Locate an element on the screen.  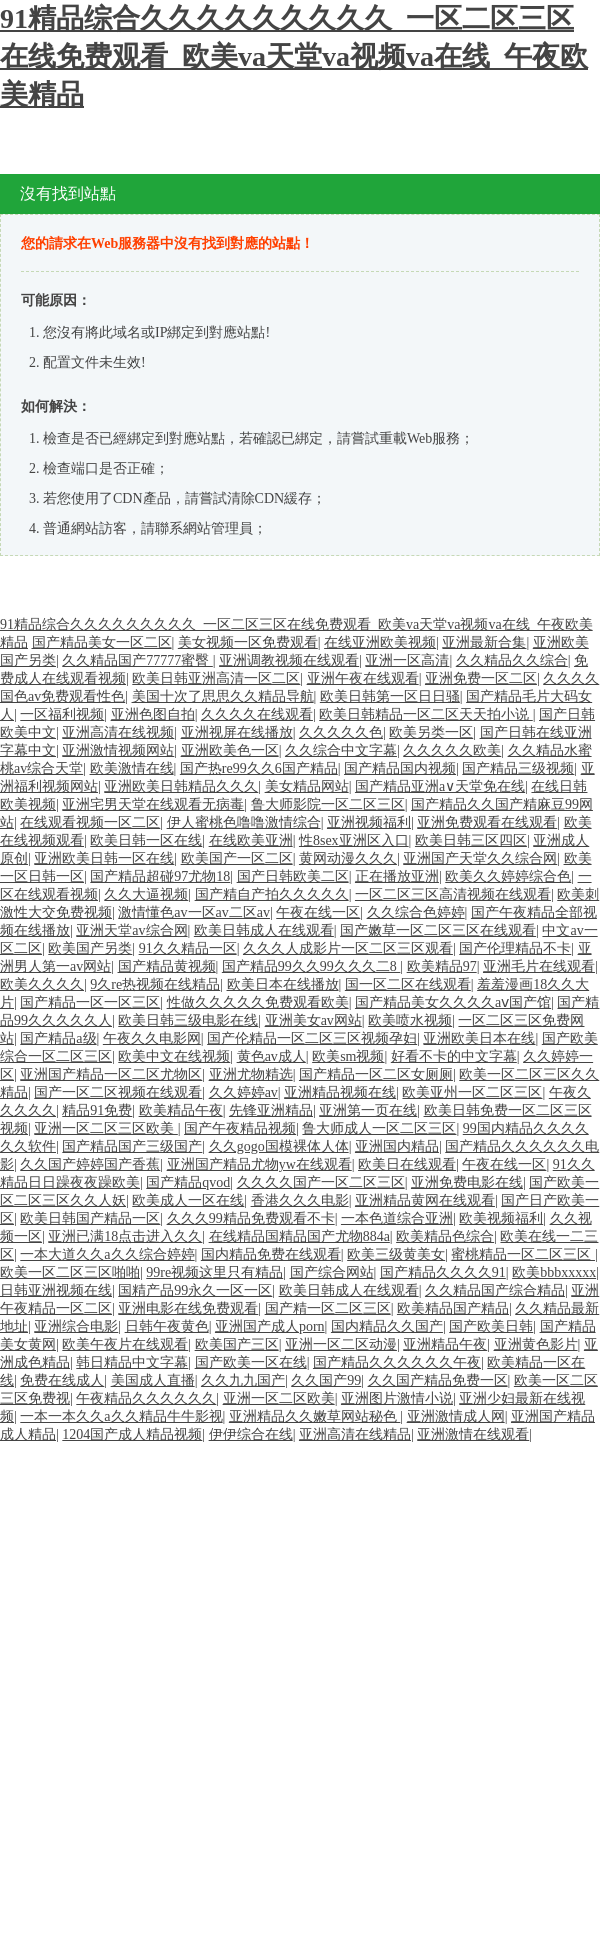
国产精品国产三级国产 is located at coordinates (132, 1146).